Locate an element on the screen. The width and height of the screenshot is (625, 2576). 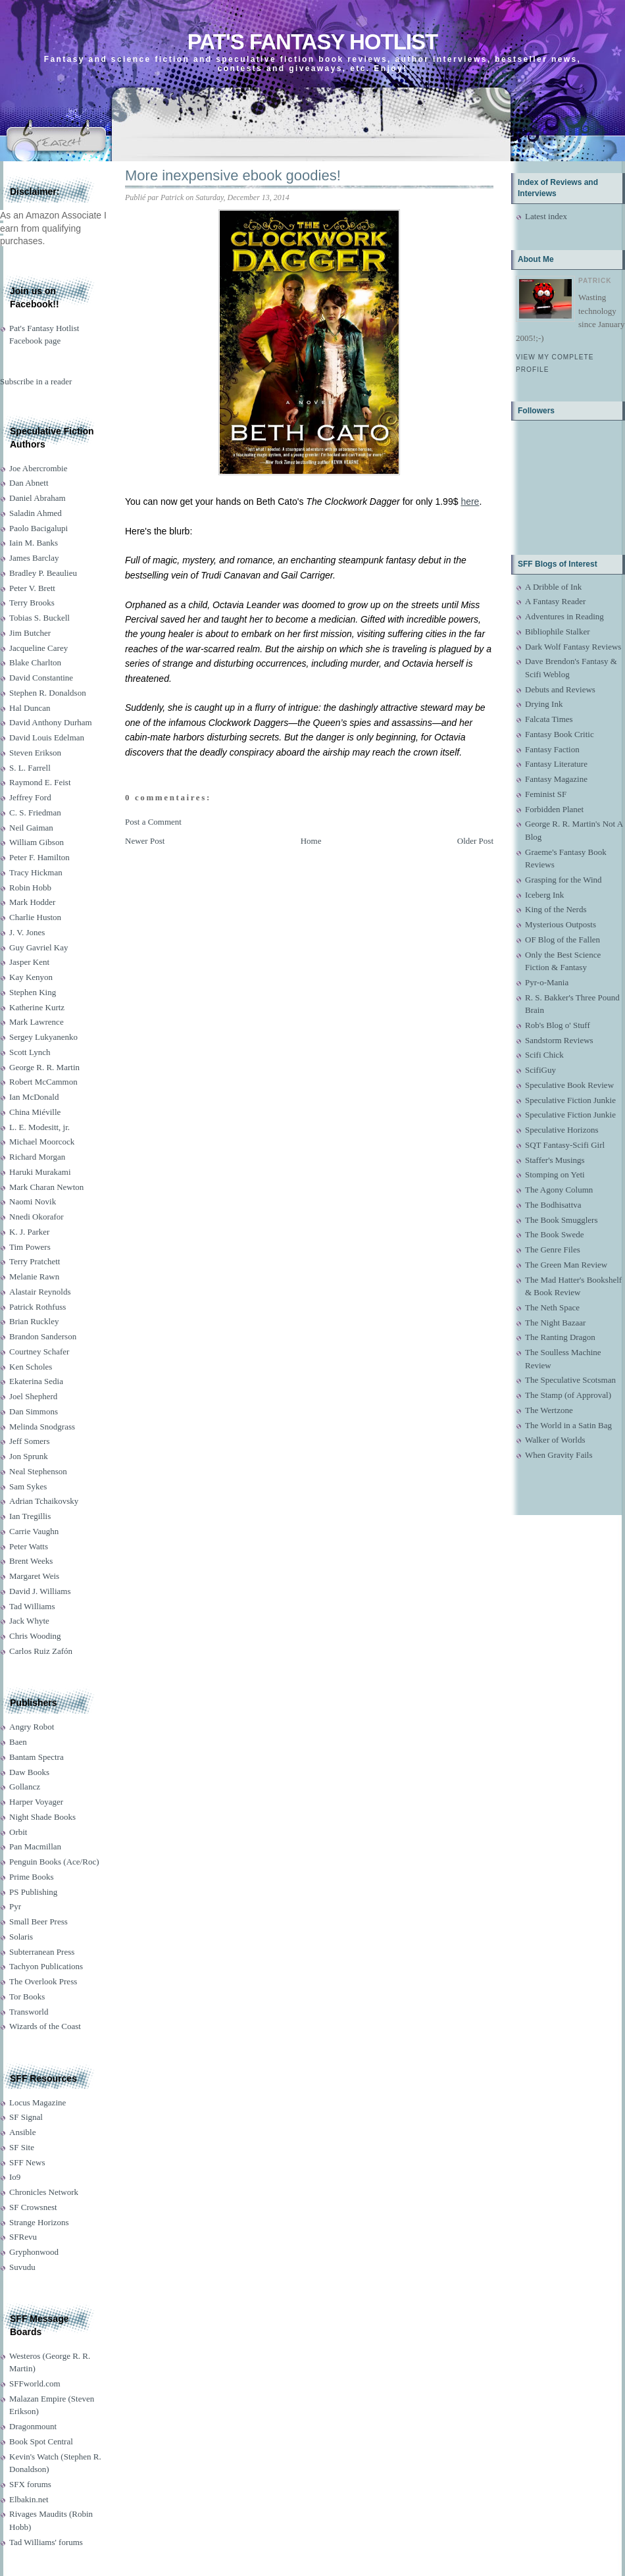
James Barclay is located at coordinates (34, 558).